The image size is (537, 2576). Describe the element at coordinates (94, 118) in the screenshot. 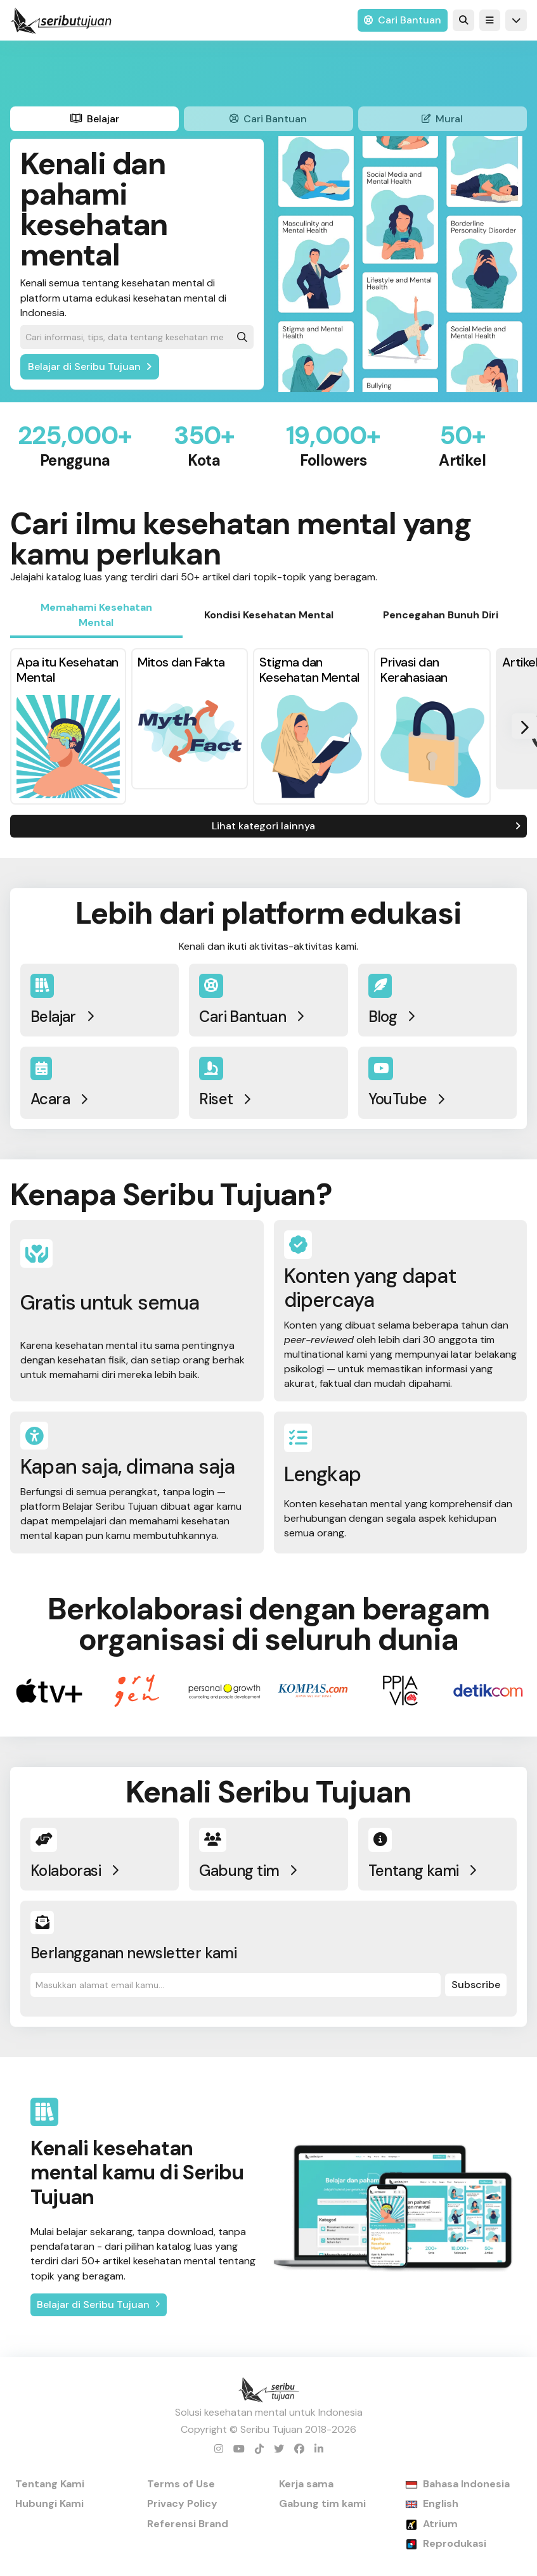

I see `[tab]` at that location.